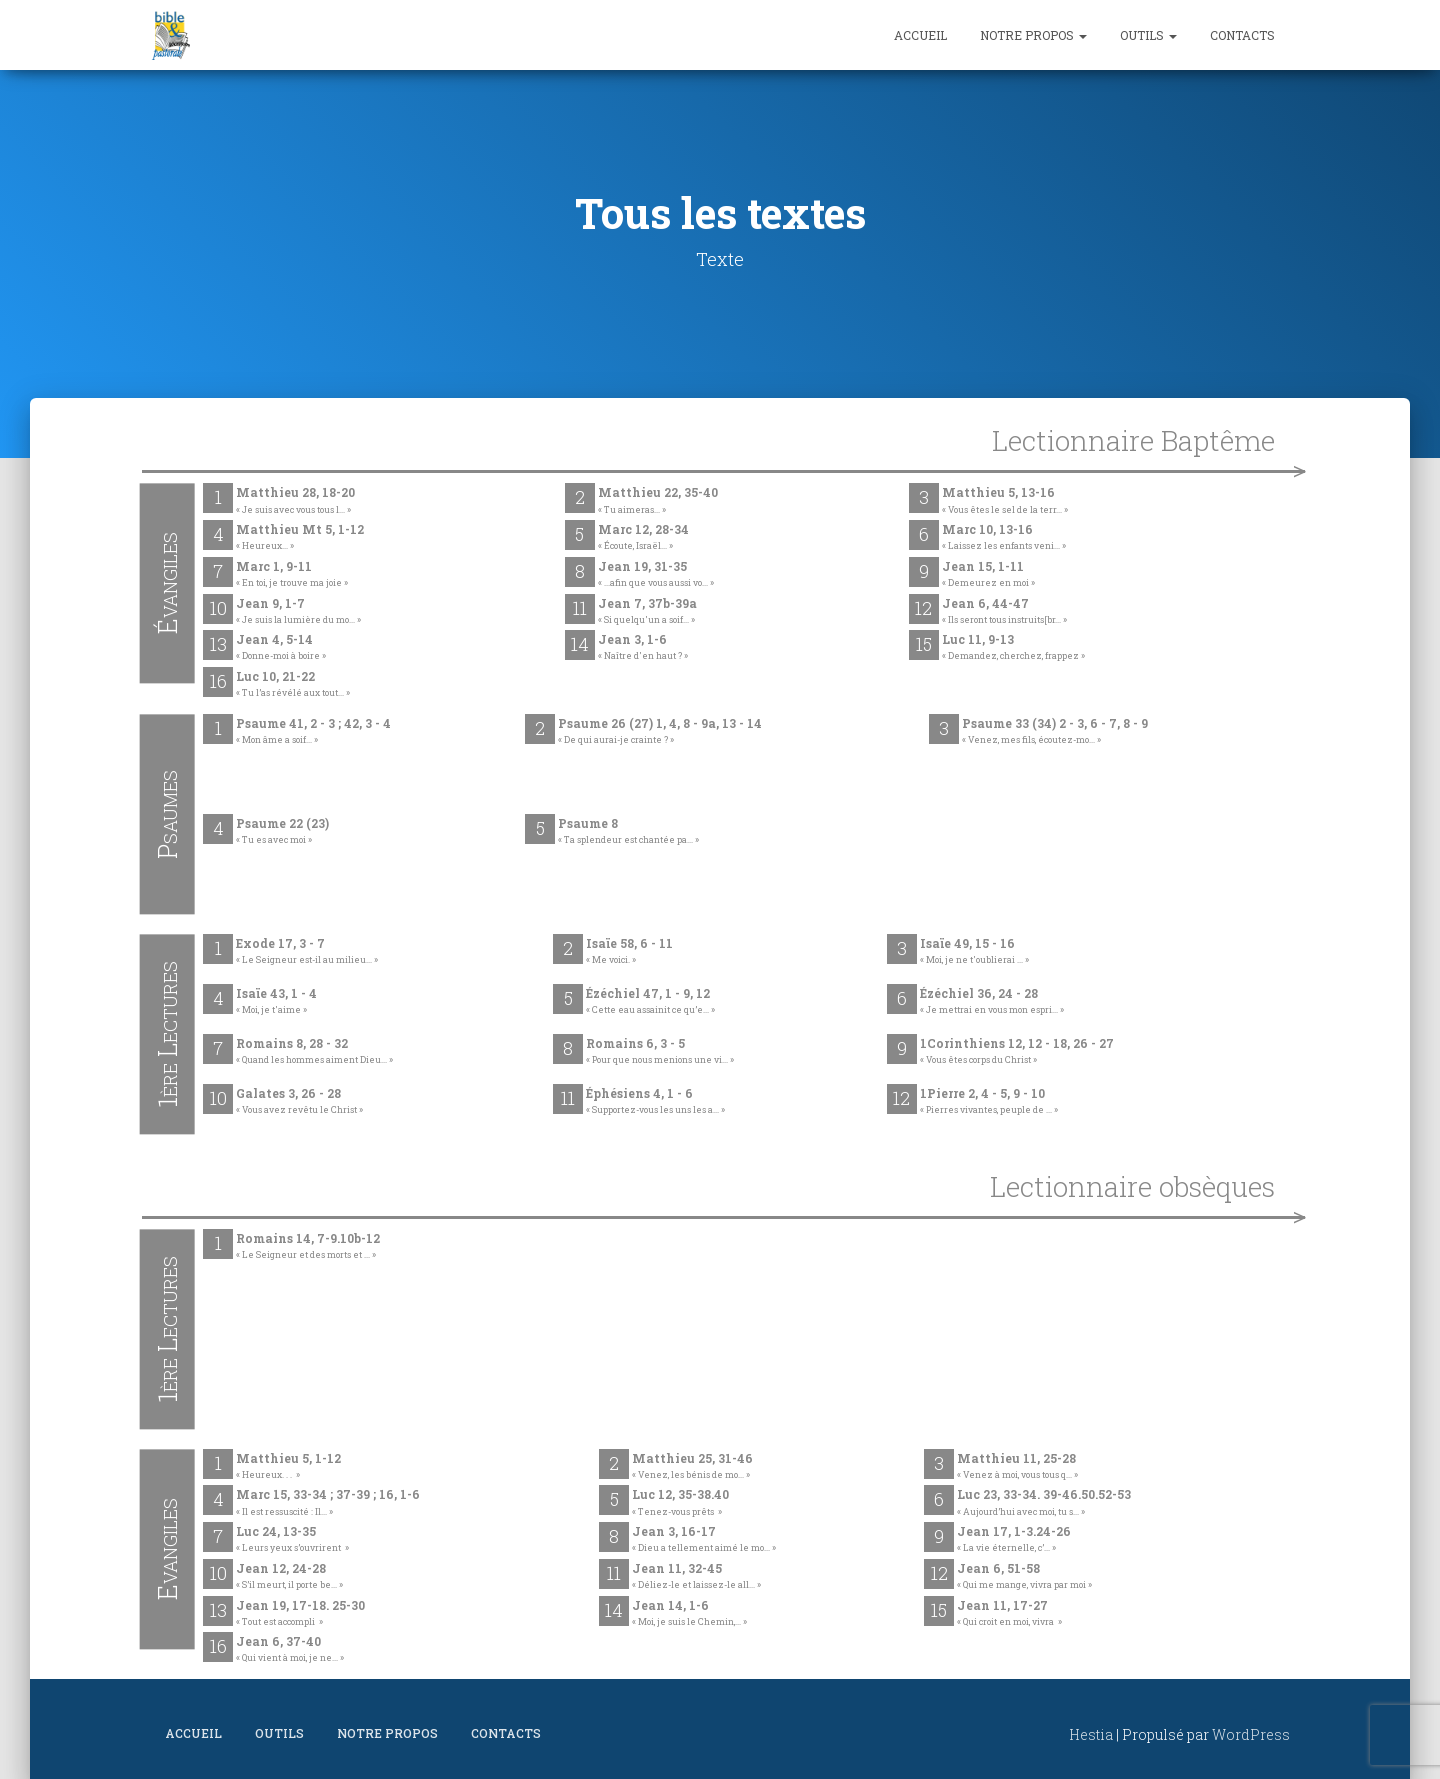 The height and width of the screenshot is (1779, 1440). What do you see at coordinates (314, 1052) in the screenshot?
I see `Romains 8, 28 - 32` at bounding box center [314, 1052].